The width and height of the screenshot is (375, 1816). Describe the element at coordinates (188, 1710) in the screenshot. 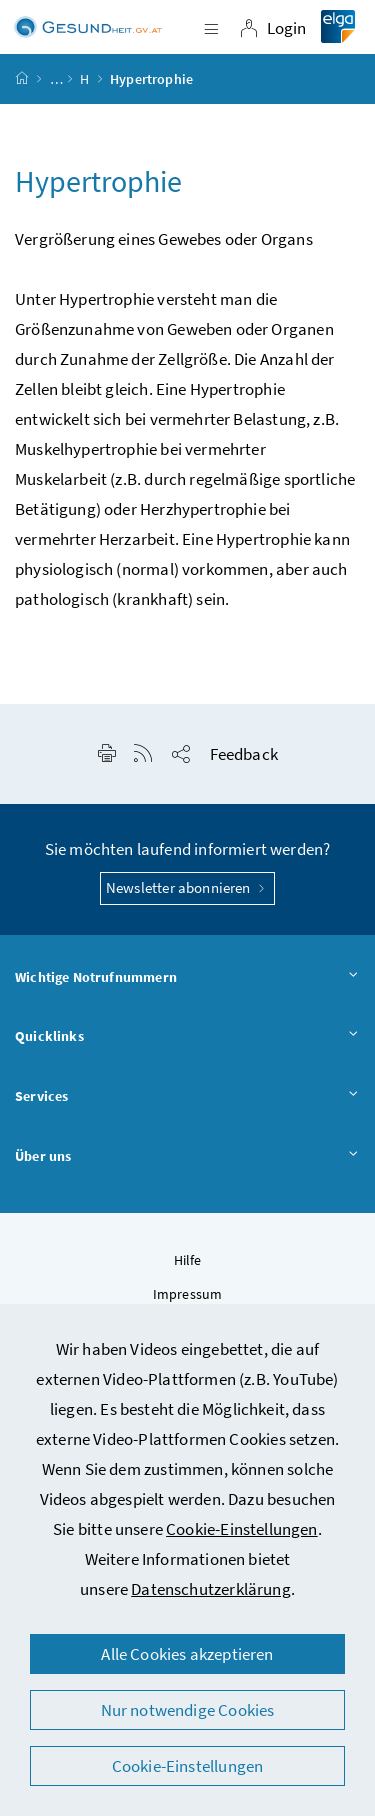

I see `Nur notwendige Cookies` at that location.